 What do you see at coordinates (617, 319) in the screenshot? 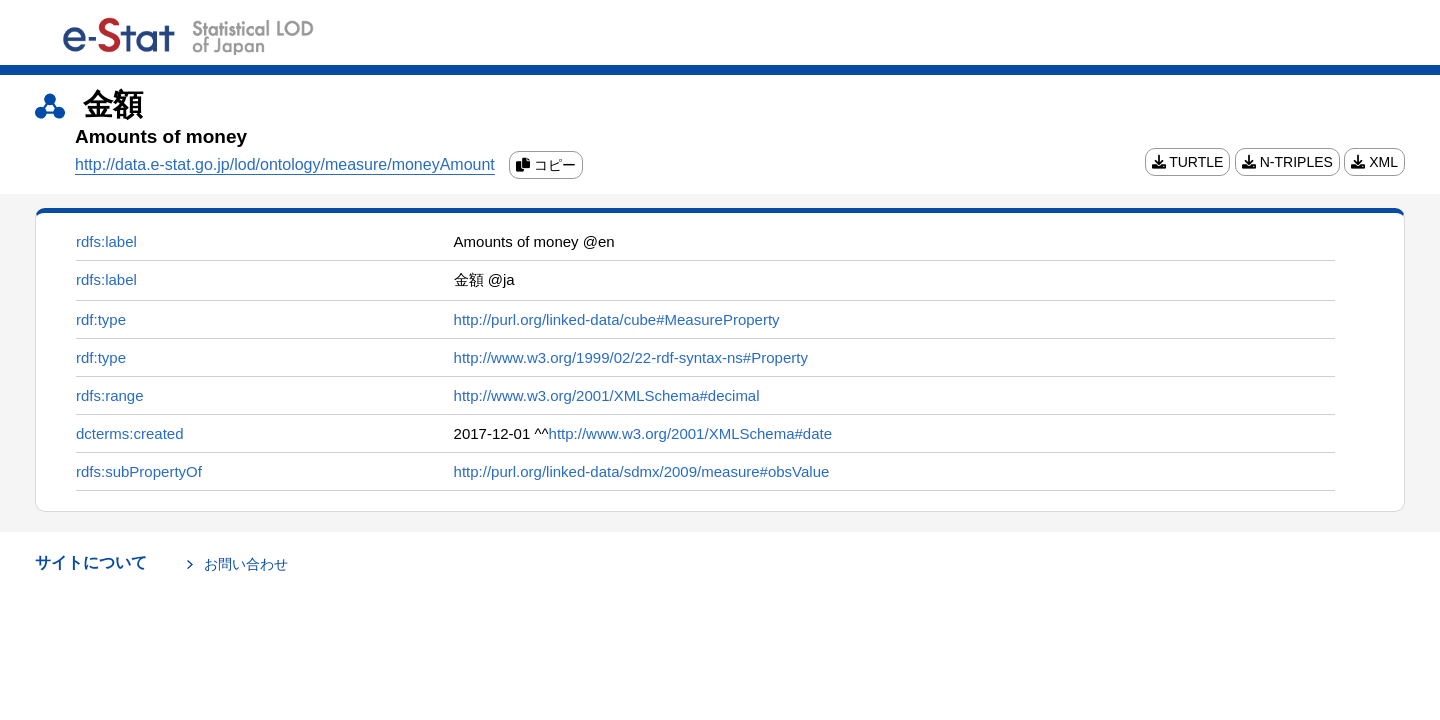
I see `http://purl.org/linked-data/cube#MeasureProperty` at bounding box center [617, 319].